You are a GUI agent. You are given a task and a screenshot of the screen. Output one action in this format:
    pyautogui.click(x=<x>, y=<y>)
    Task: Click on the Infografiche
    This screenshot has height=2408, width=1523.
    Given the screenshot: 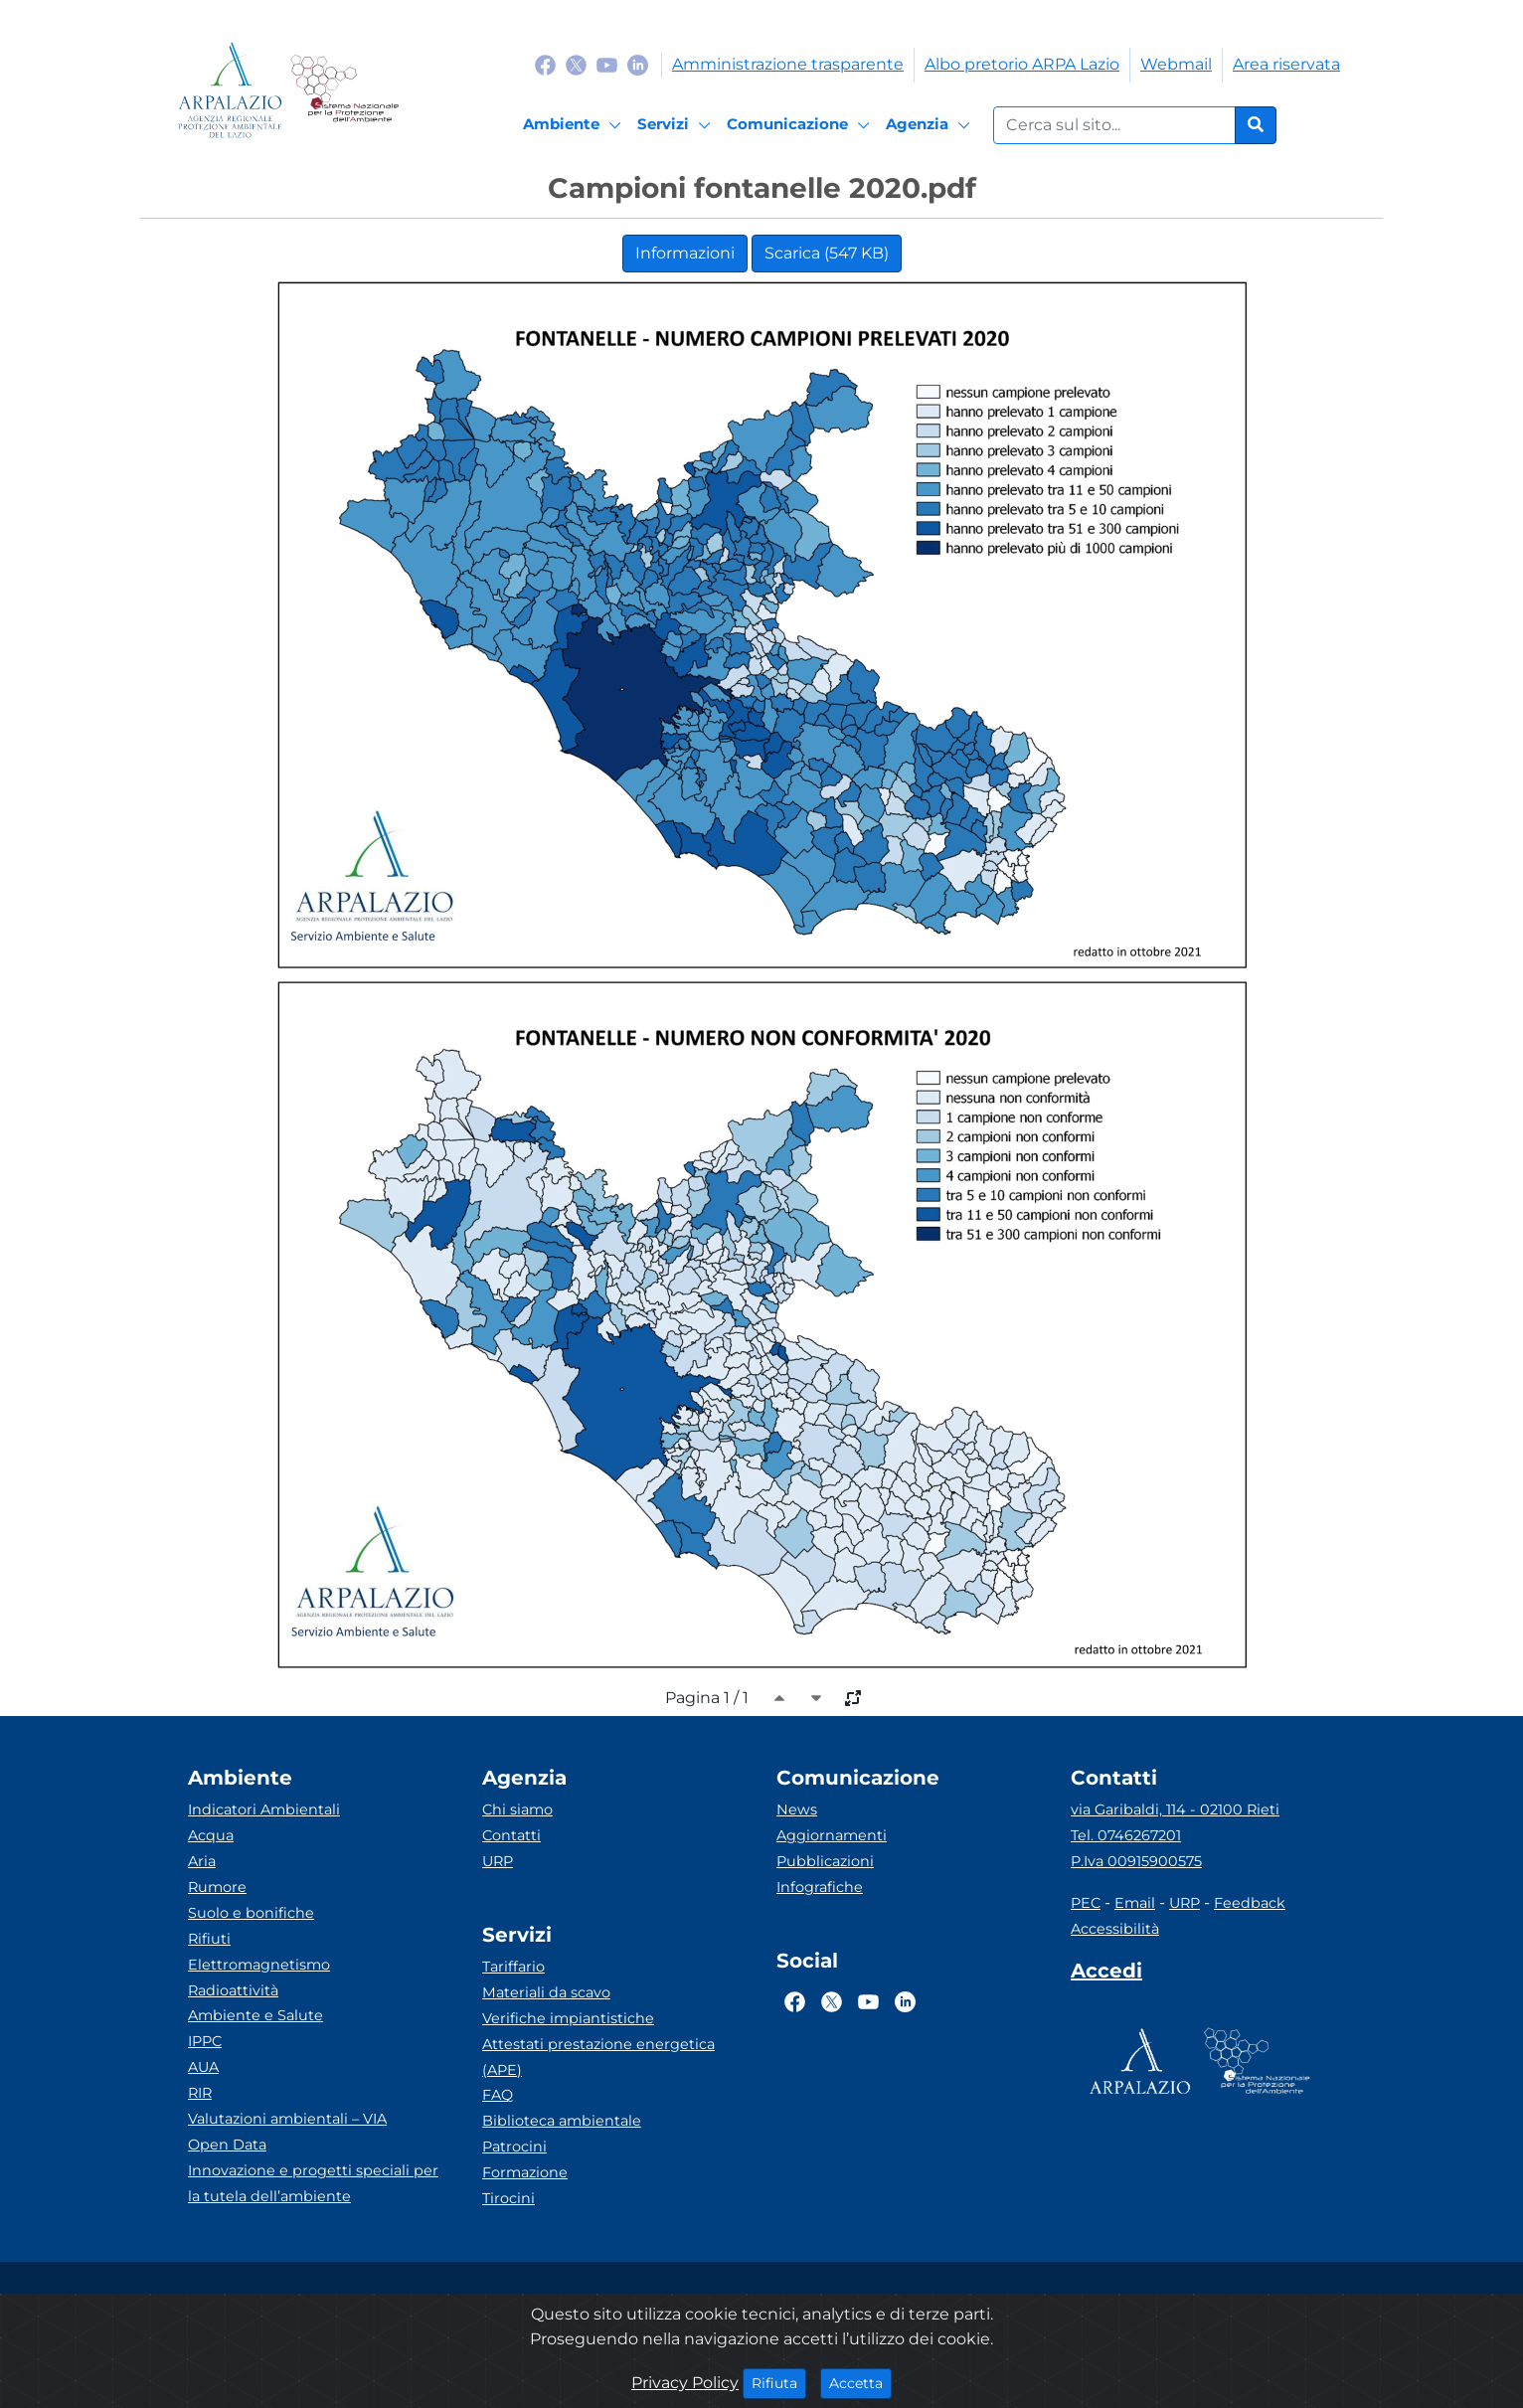 What is the action you would take?
    pyautogui.click(x=819, y=1887)
    